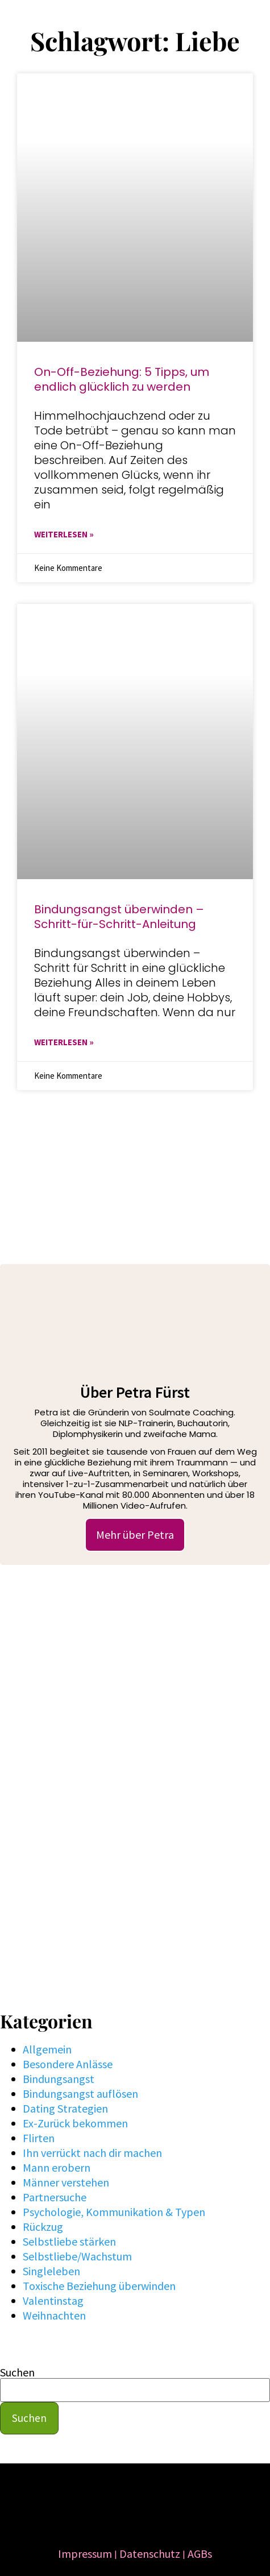 The height and width of the screenshot is (2576, 270). Describe the element at coordinates (43, 2226) in the screenshot. I see `Rückzug` at that location.